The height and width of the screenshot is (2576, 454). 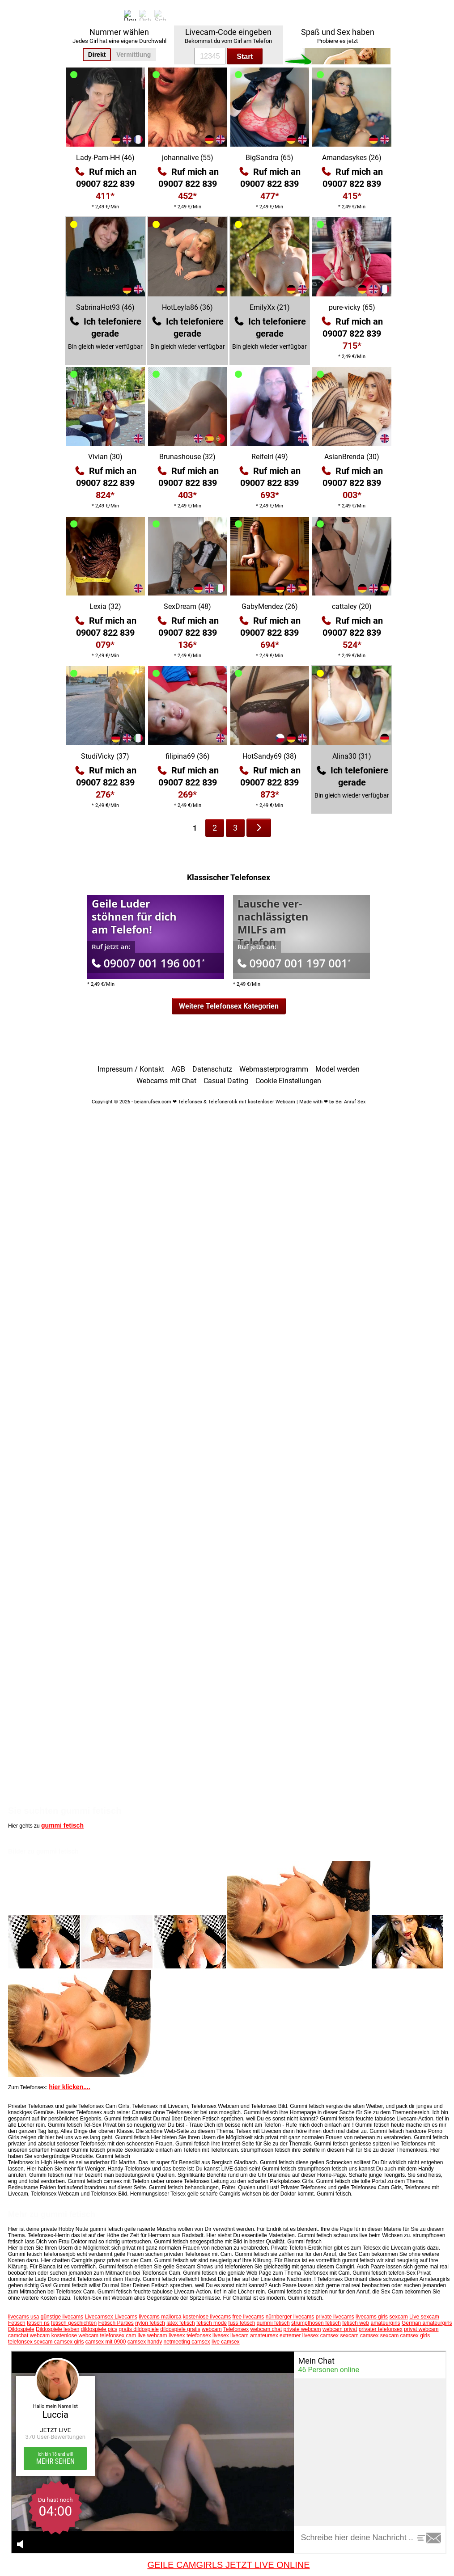 What do you see at coordinates (57, 2329) in the screenshot?
I see `Dildospiele lesben` at bounding box center [57, 2329].